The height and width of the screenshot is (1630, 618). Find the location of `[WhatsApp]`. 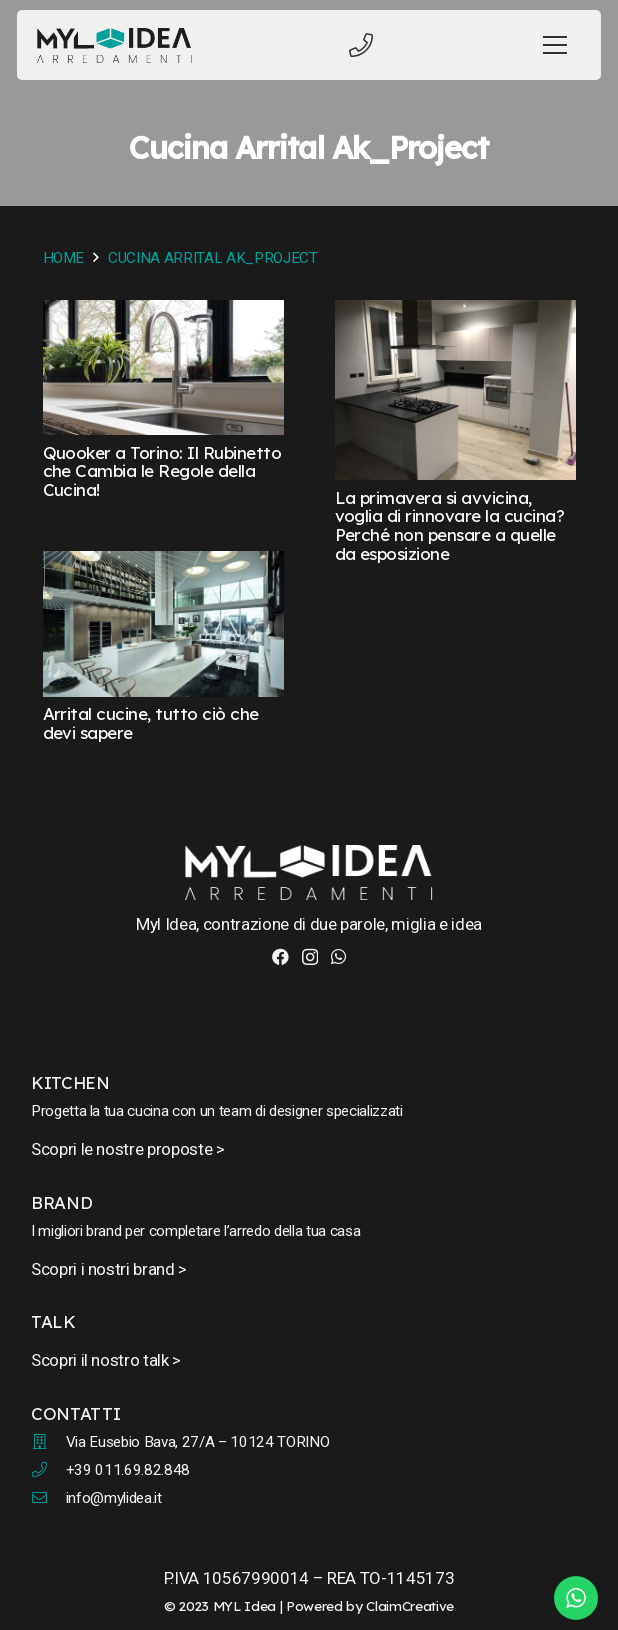

[WhatsApp] is located at coordinates (338, 956).